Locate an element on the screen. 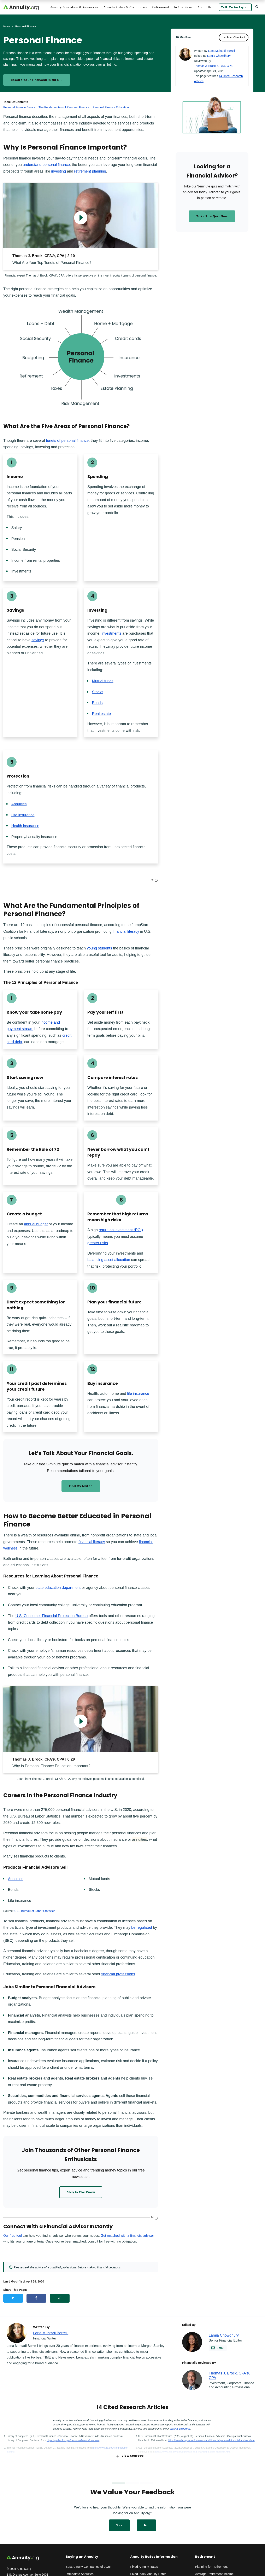 The image size is (265, 2576). Thomas J. Brock, CFA®, CPA is located at coordinates (213, 66).